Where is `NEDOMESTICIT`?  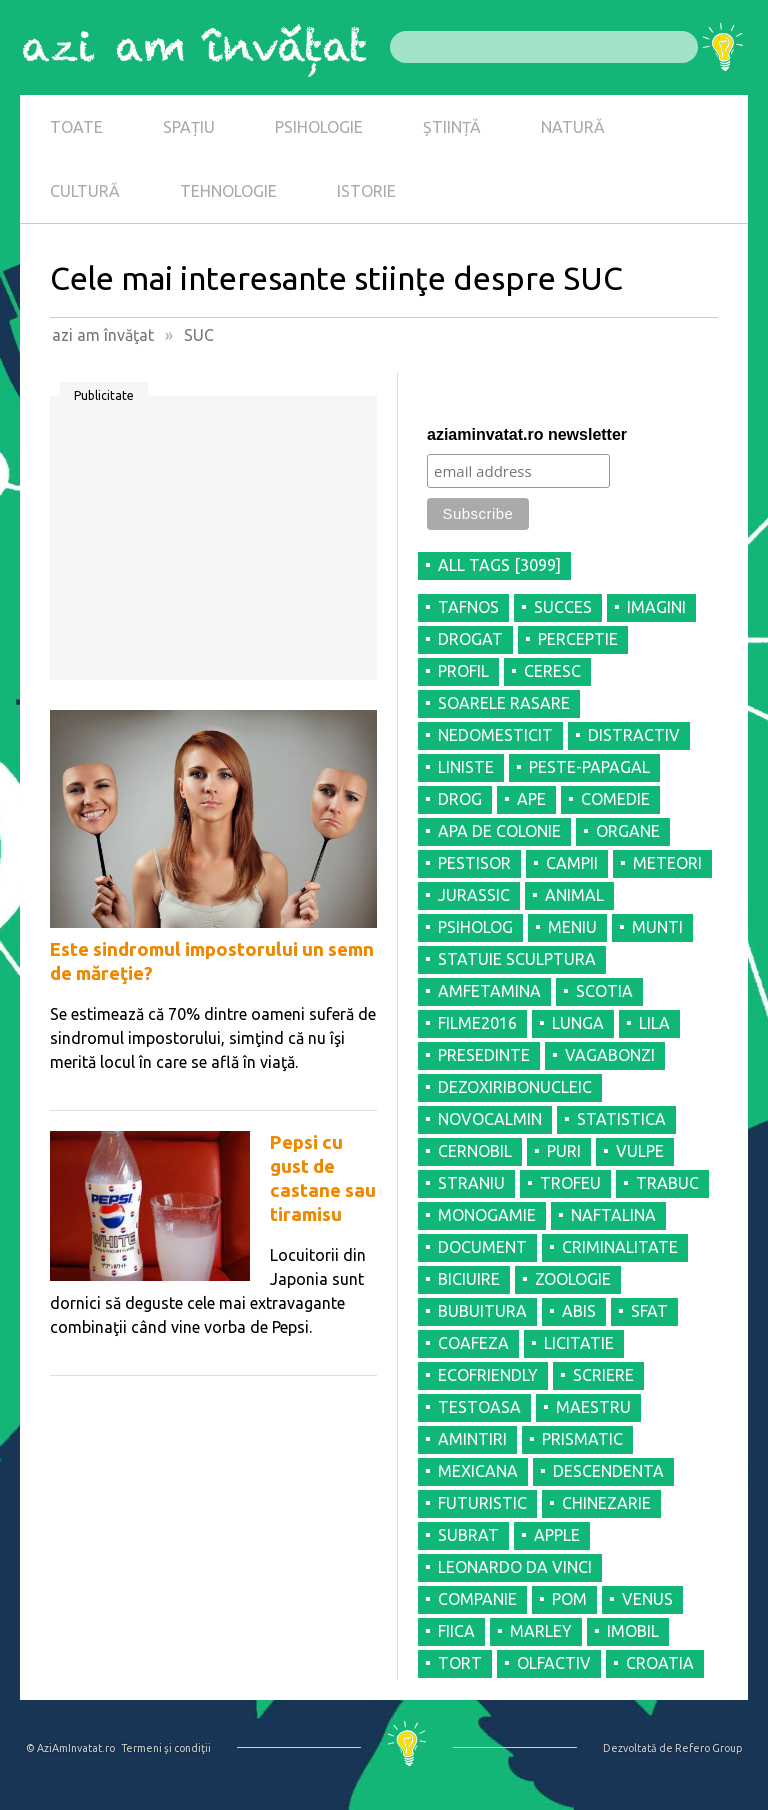 NEDOMESTICIT is located at coordinates (495, 735).